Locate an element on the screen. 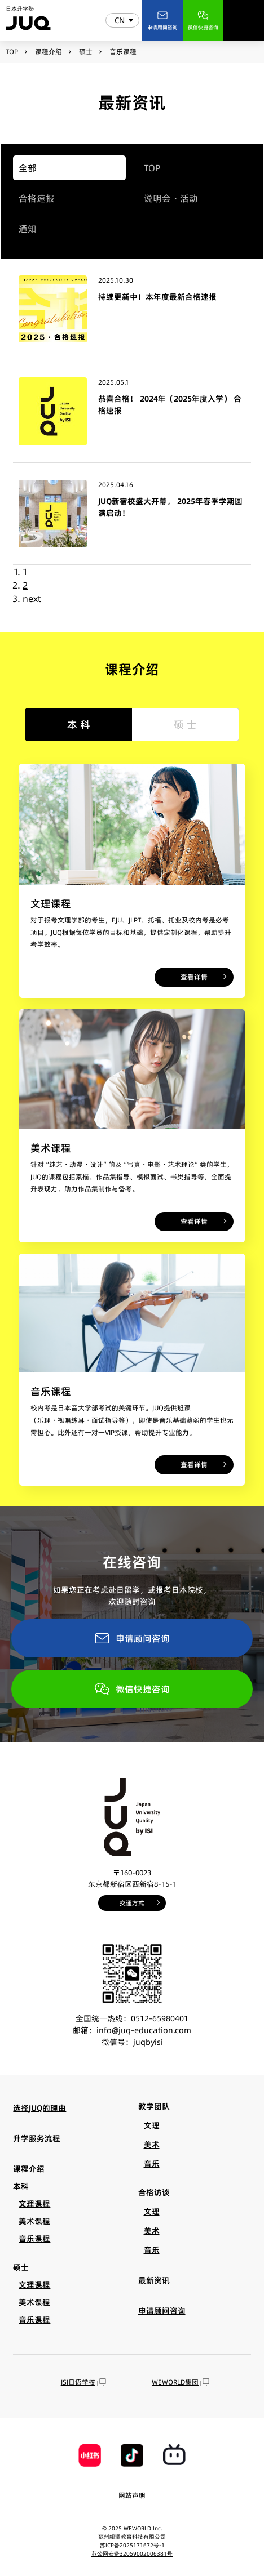 The height and width of the screenshot is (2576, 264). 文理 is located at coordinates (152, 2125).